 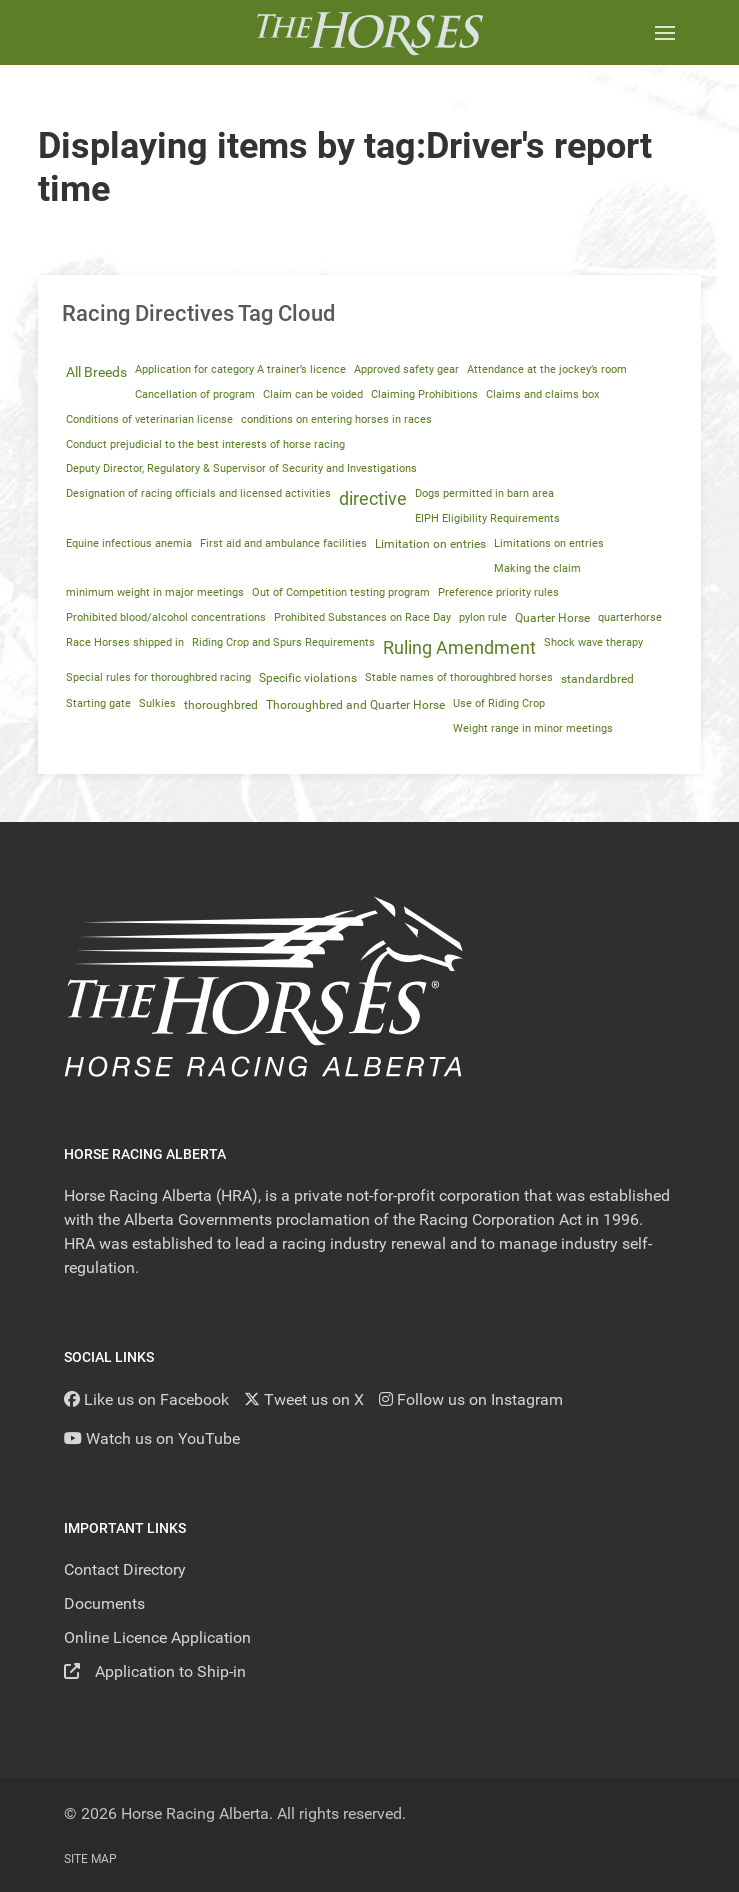 I want to click on Shock wave therapy, so click(x=593, y=642).